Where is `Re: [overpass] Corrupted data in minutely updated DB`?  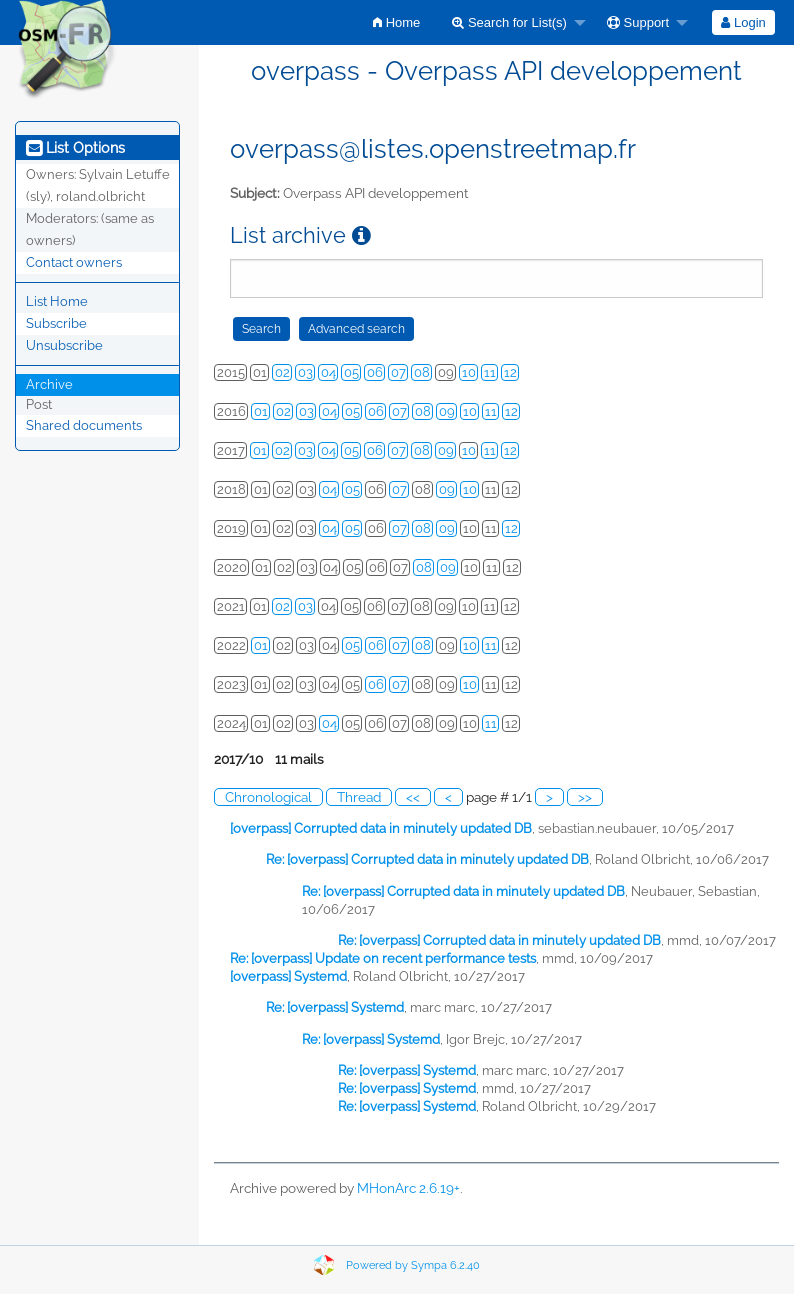
Re: [overpass] Corrupted data in minutely updated DB is located at coordinates (427, 859).